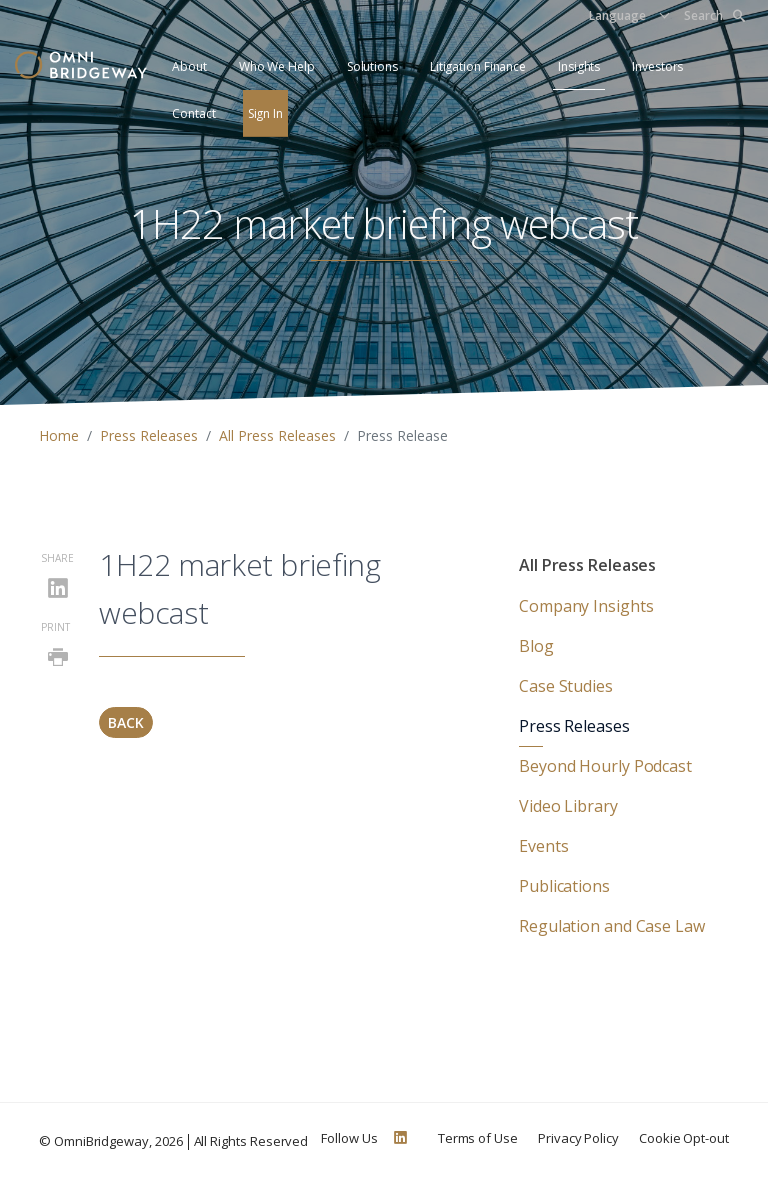  What do you see at coordinates (612, 926) in the screenshot?
I see `Regulation and Case Law` at bounding box center [612, 926].